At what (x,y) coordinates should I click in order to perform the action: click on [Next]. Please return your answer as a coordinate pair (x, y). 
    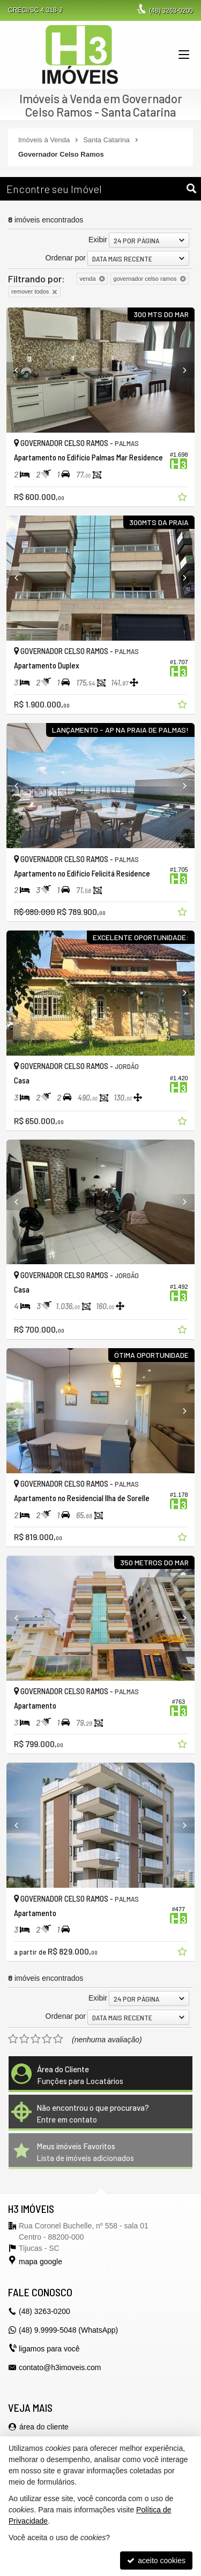
    Looking at the image, I should click on (180, 370).